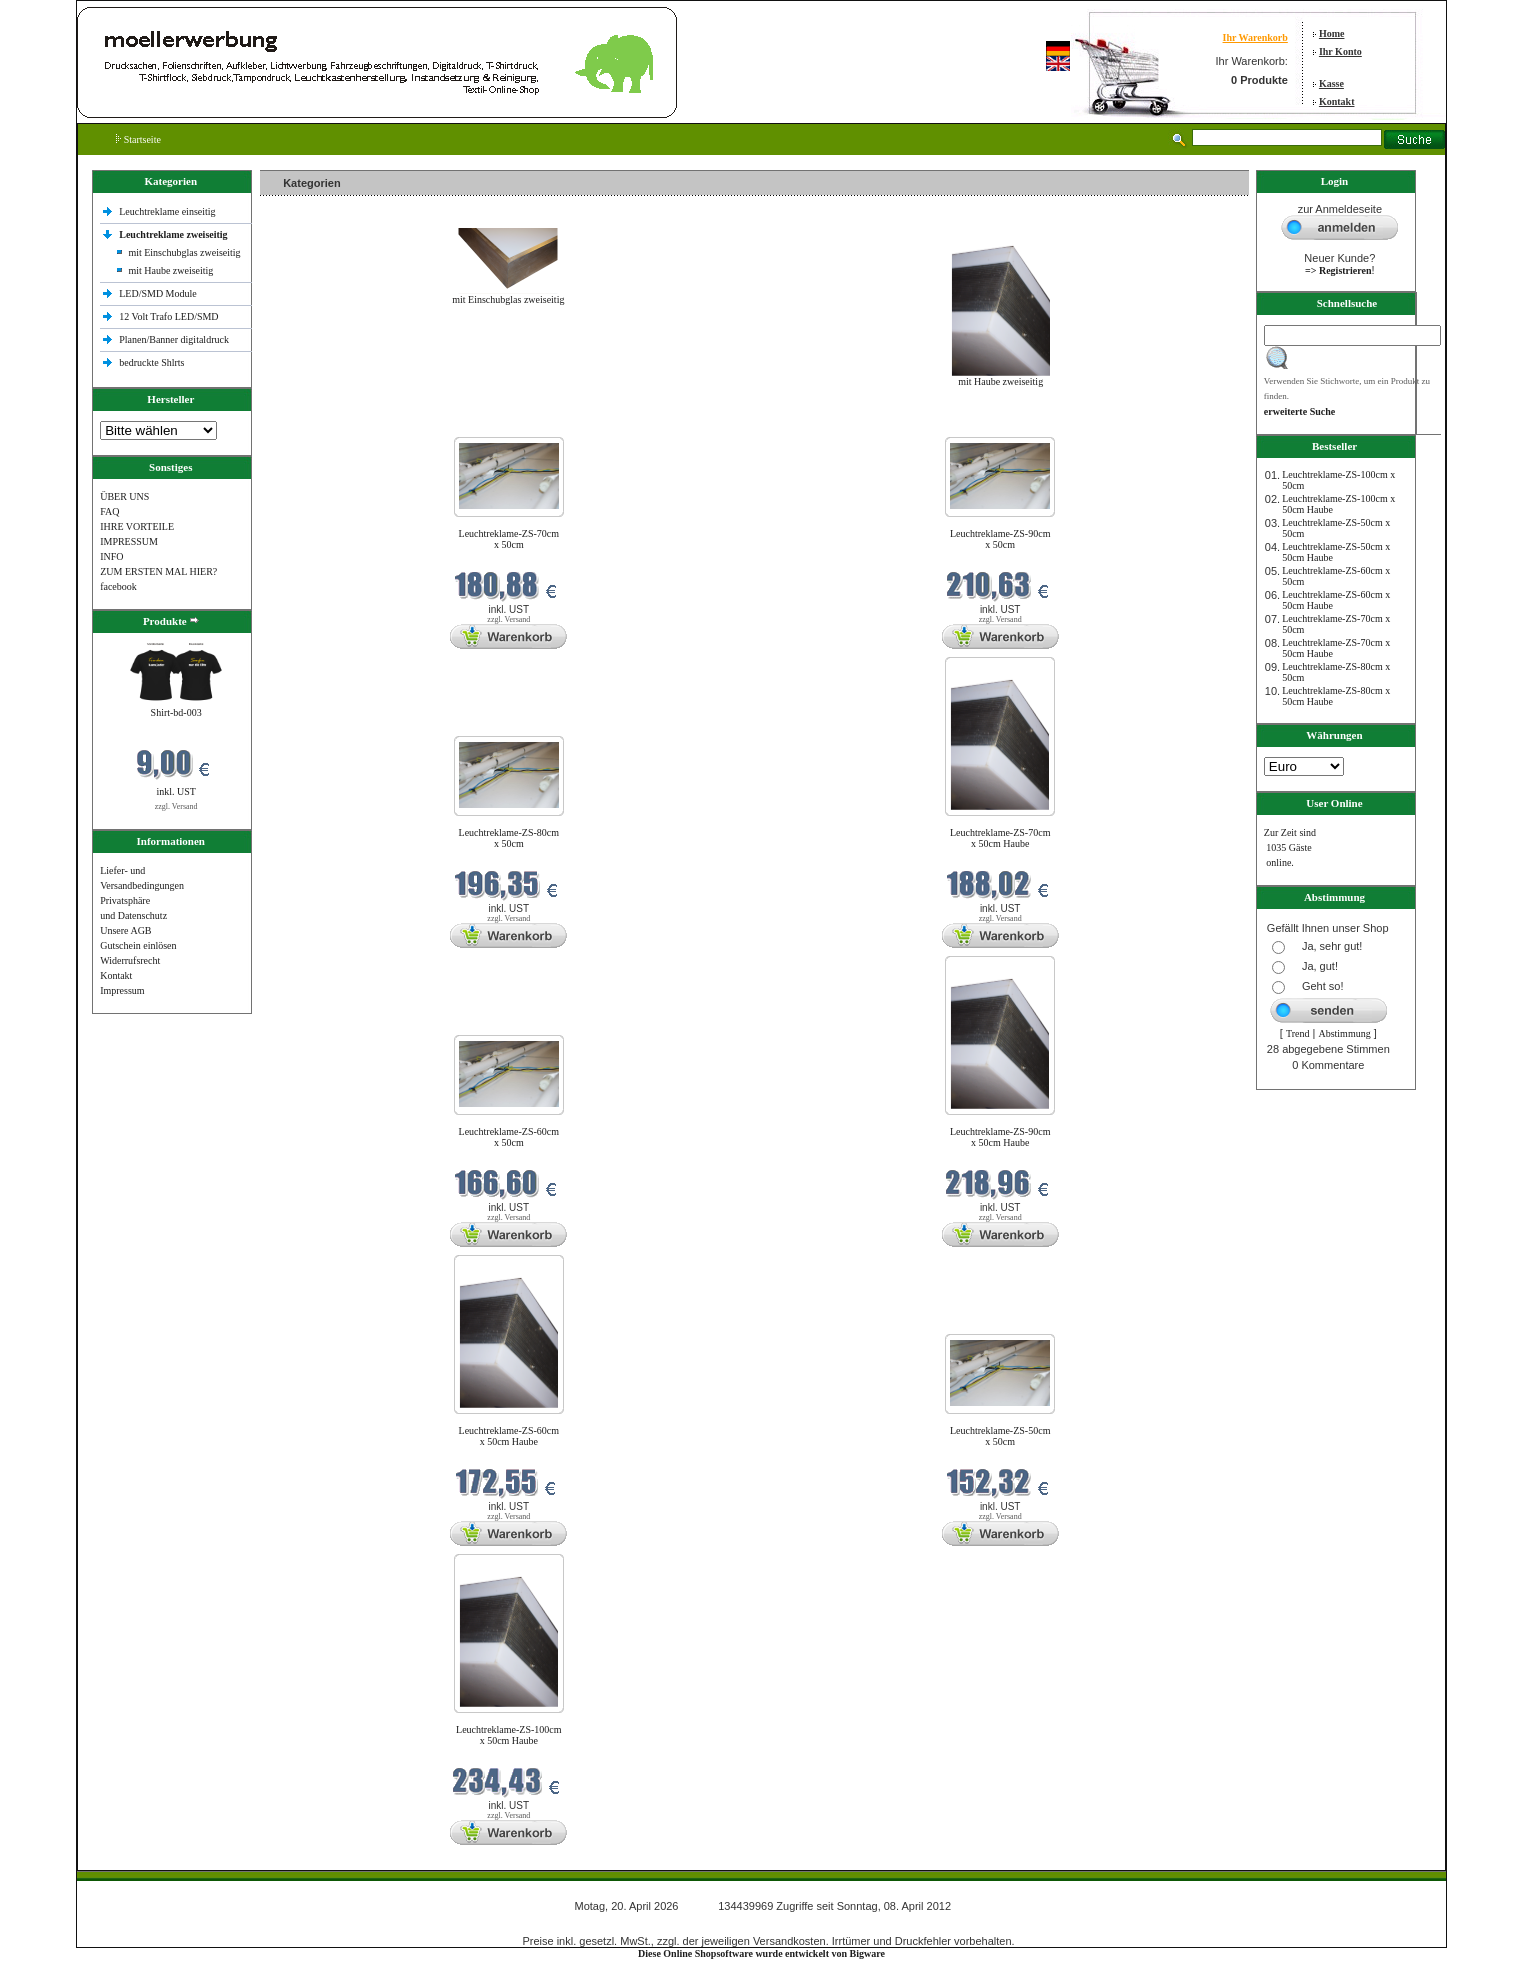 This screenshot has height=1969, width=1523. I want to click on Kontakt, so click(1337, 101).